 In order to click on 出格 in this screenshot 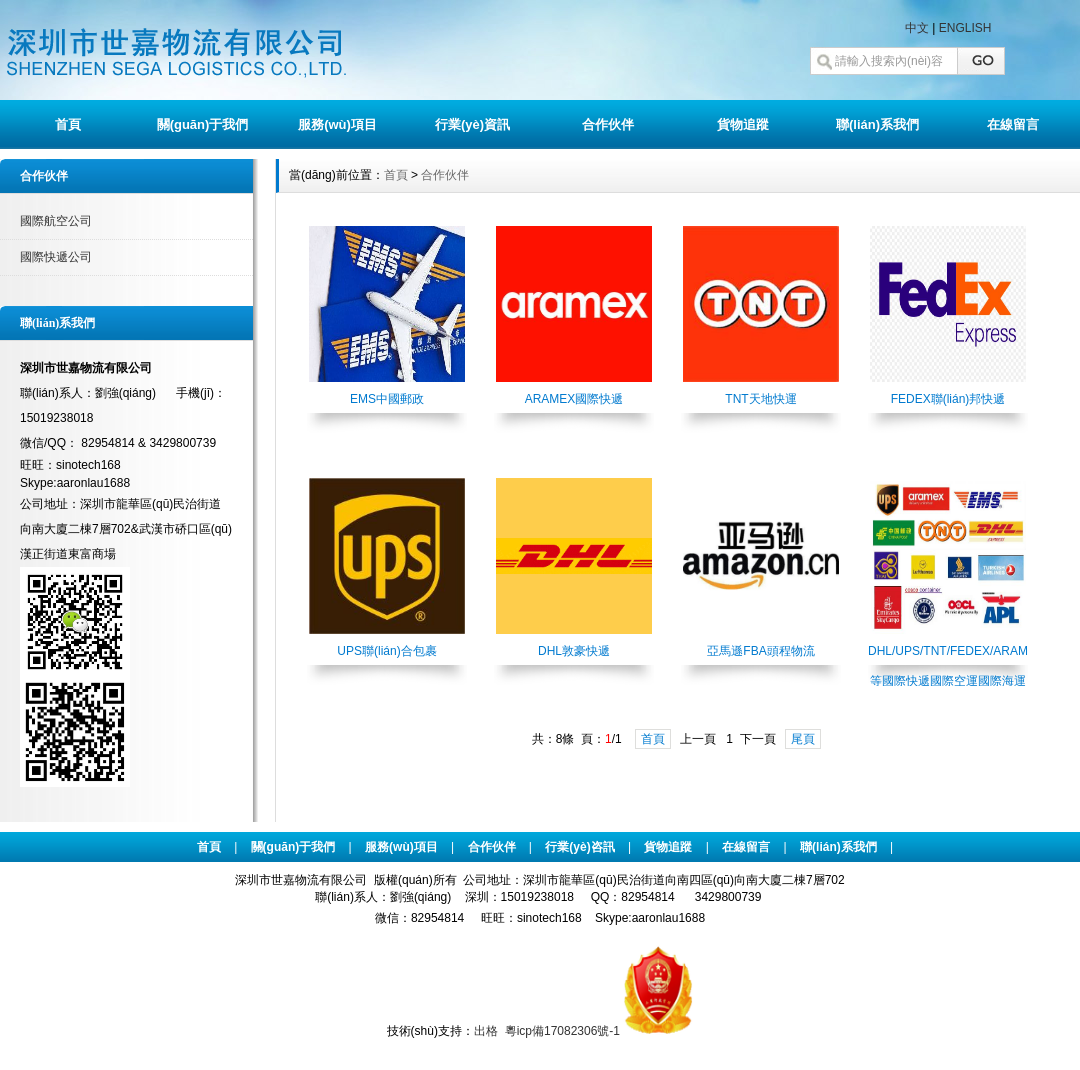, I will do `click(486, 1031)`.